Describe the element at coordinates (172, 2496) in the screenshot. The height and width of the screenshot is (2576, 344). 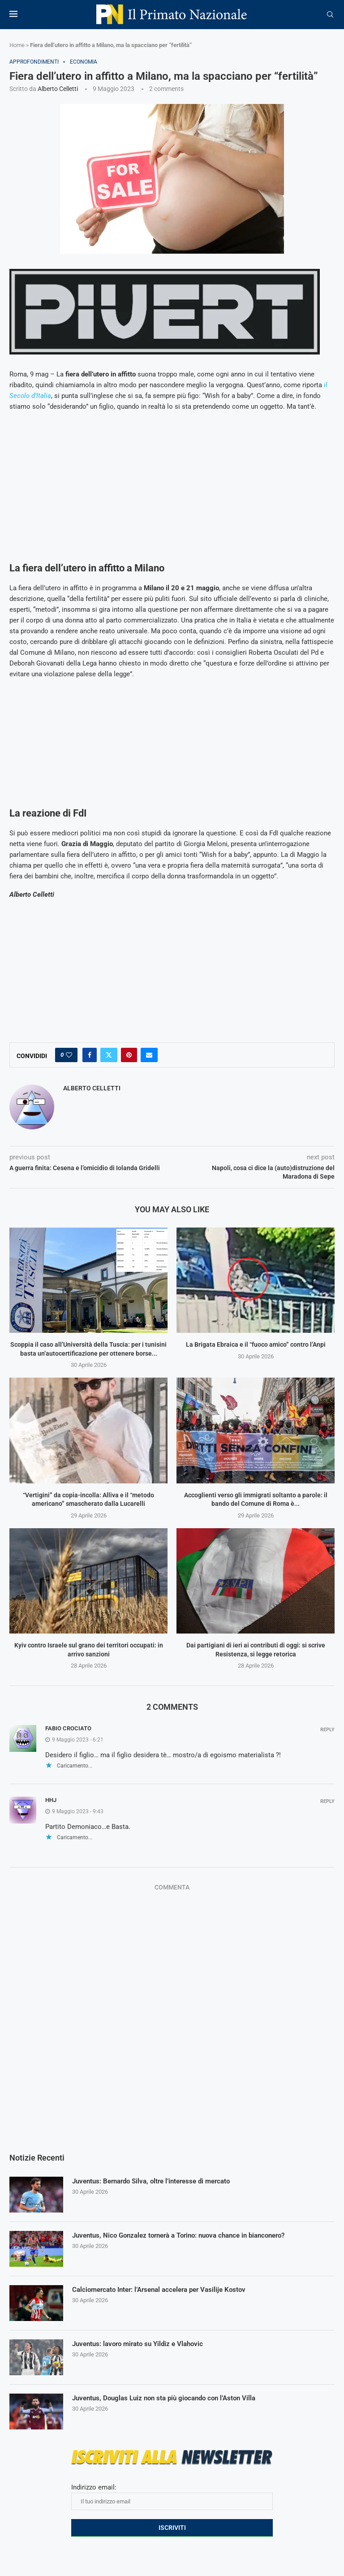
I see `Indirizzo email:` at that location.